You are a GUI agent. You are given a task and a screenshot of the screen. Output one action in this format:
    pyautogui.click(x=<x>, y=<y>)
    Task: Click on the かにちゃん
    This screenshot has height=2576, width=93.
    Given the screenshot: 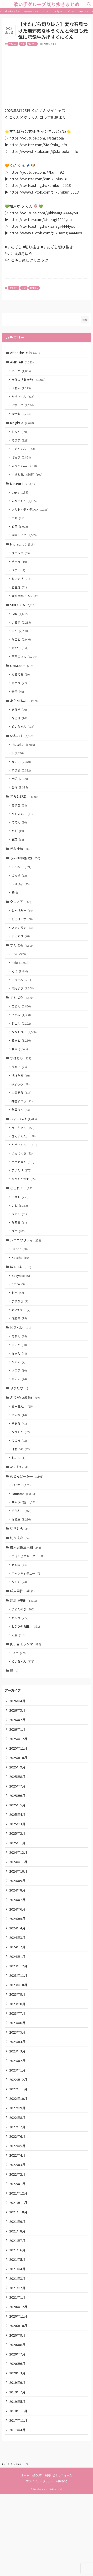 What is the action you would take?
    pyautogui.click(x=23, y=1158)
    